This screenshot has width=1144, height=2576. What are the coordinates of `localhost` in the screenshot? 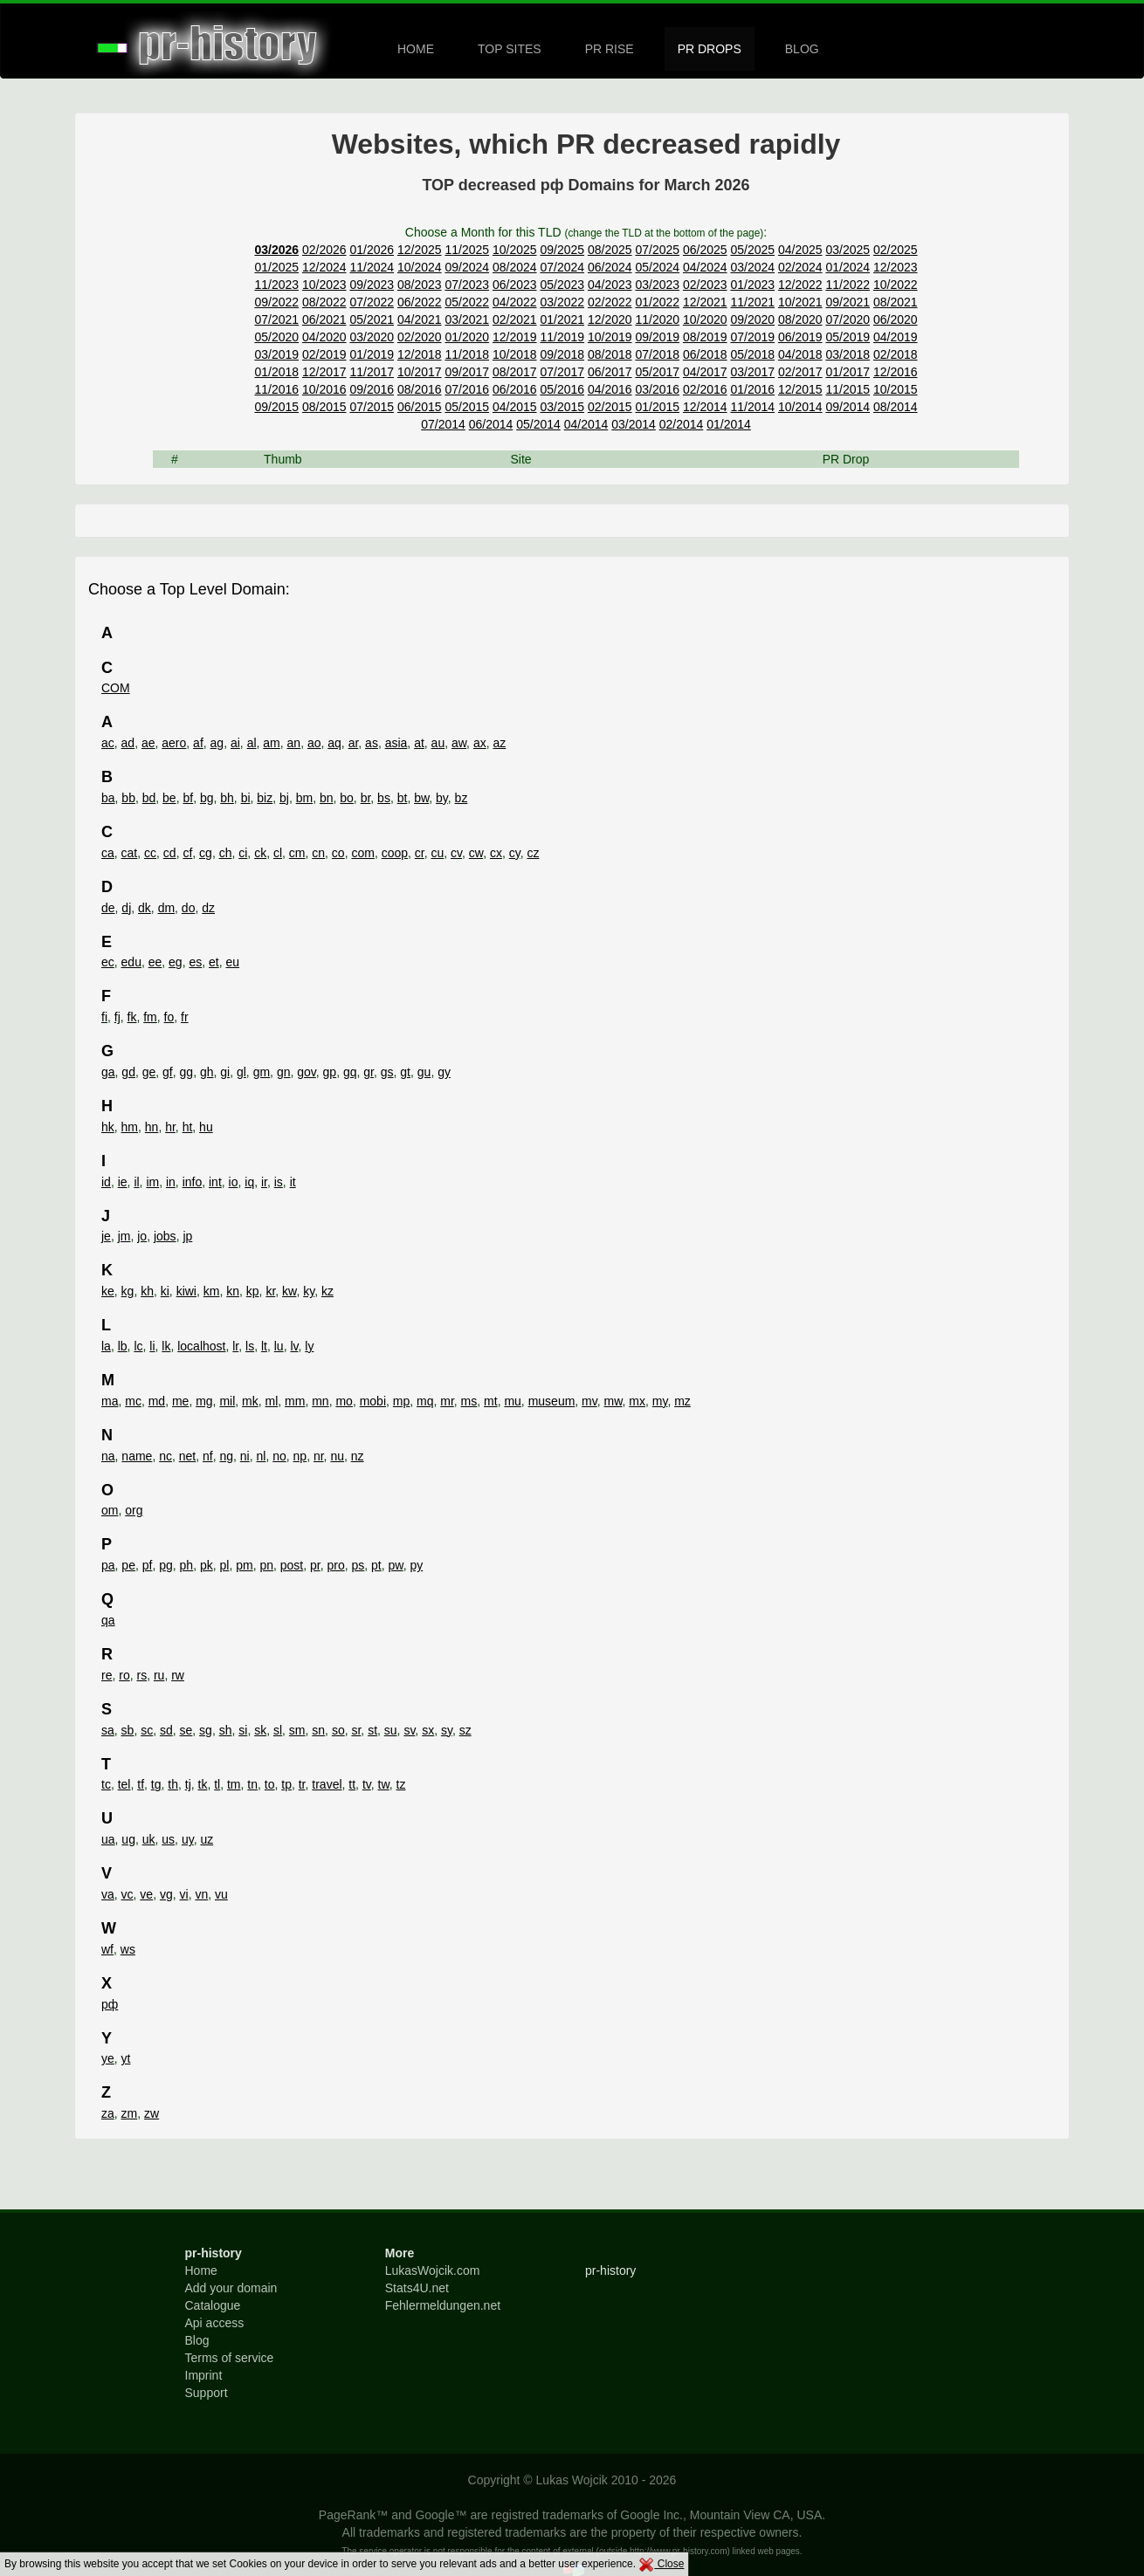 It's located at (201, 1346).